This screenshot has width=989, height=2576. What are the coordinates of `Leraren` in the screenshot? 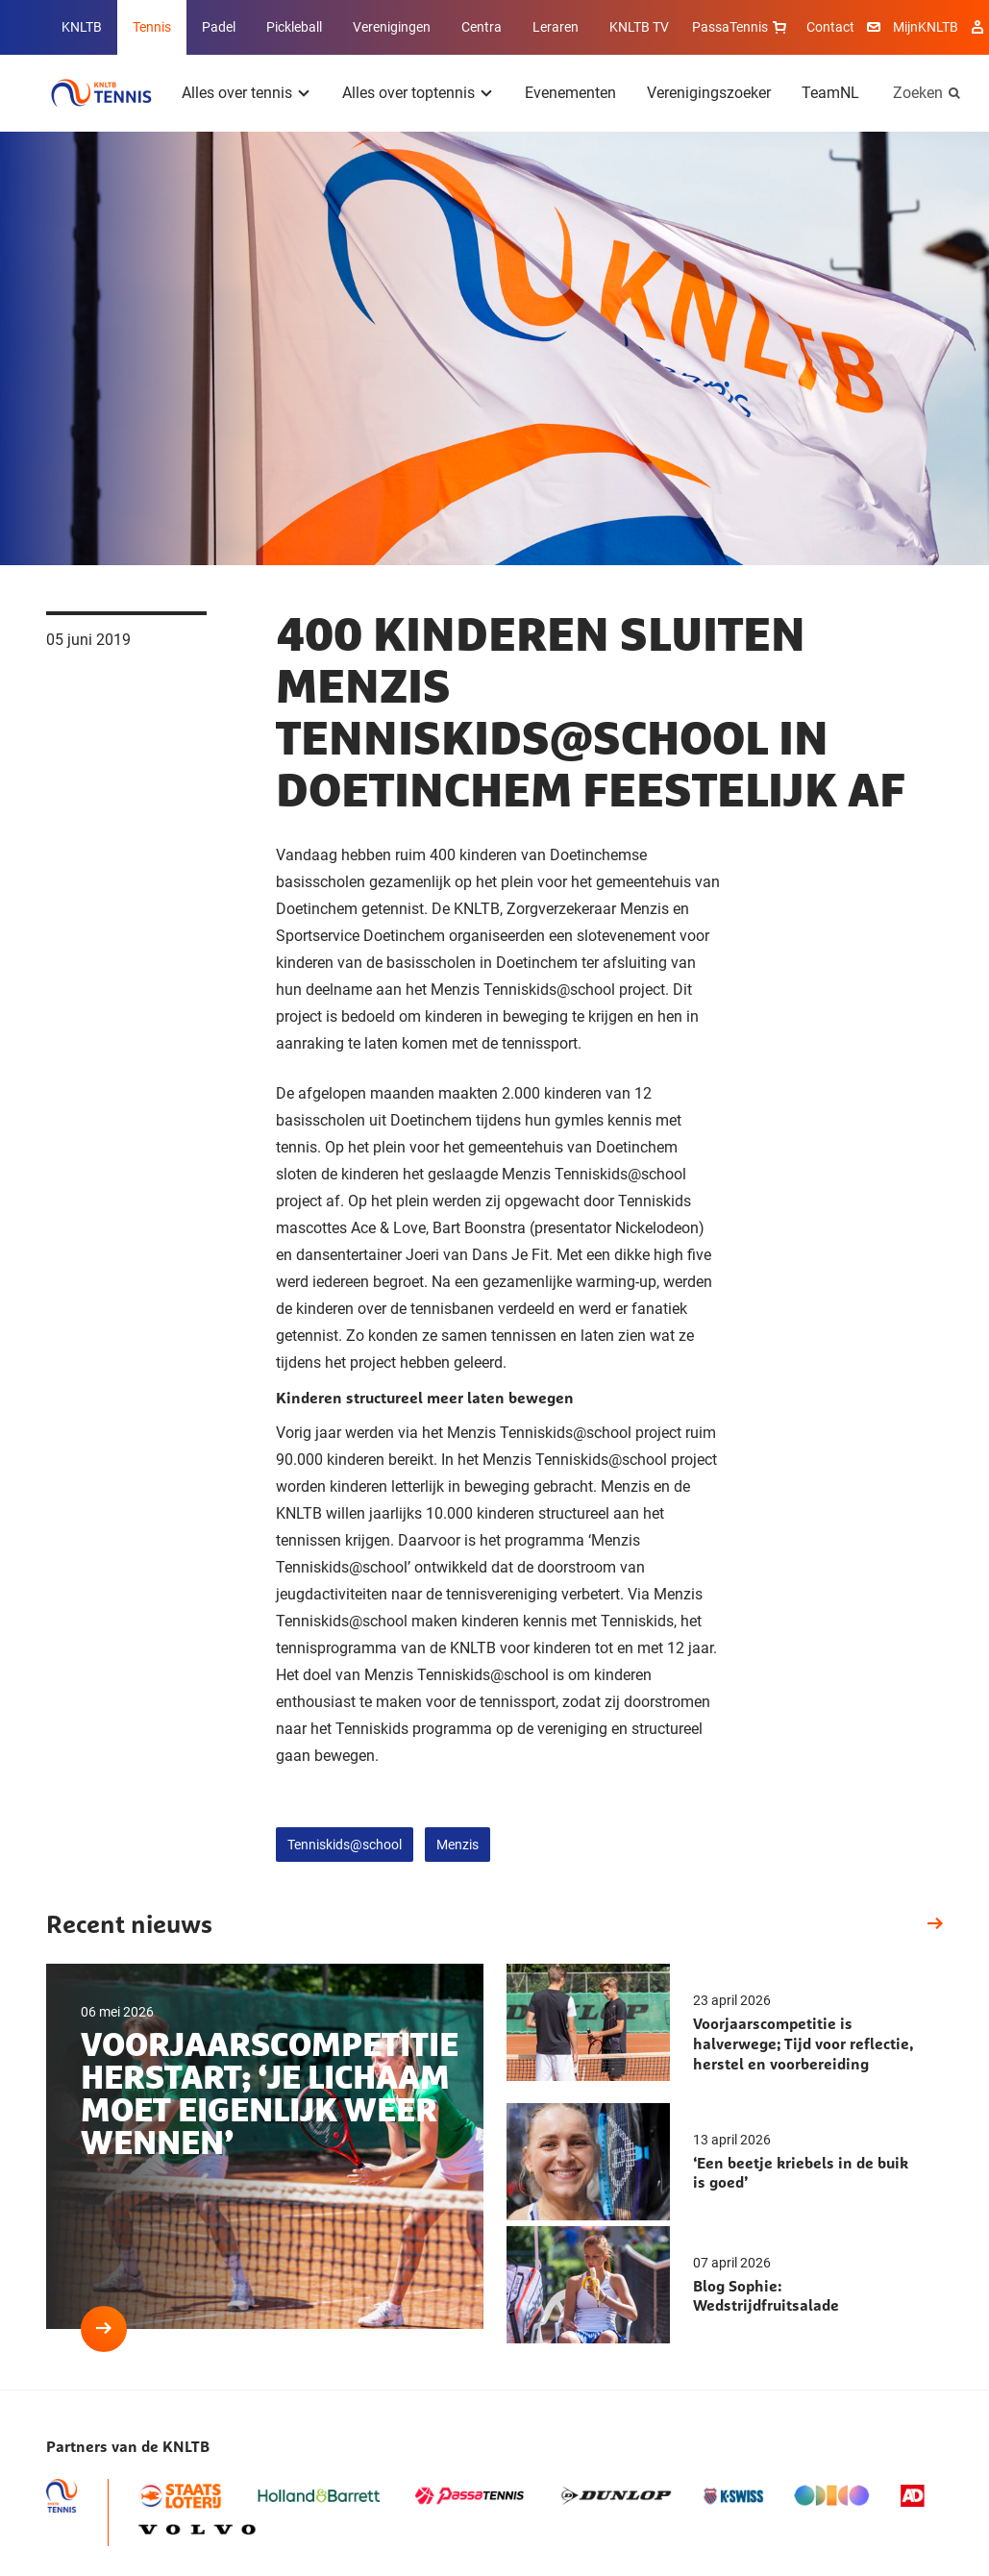 It's located at (555, 27).